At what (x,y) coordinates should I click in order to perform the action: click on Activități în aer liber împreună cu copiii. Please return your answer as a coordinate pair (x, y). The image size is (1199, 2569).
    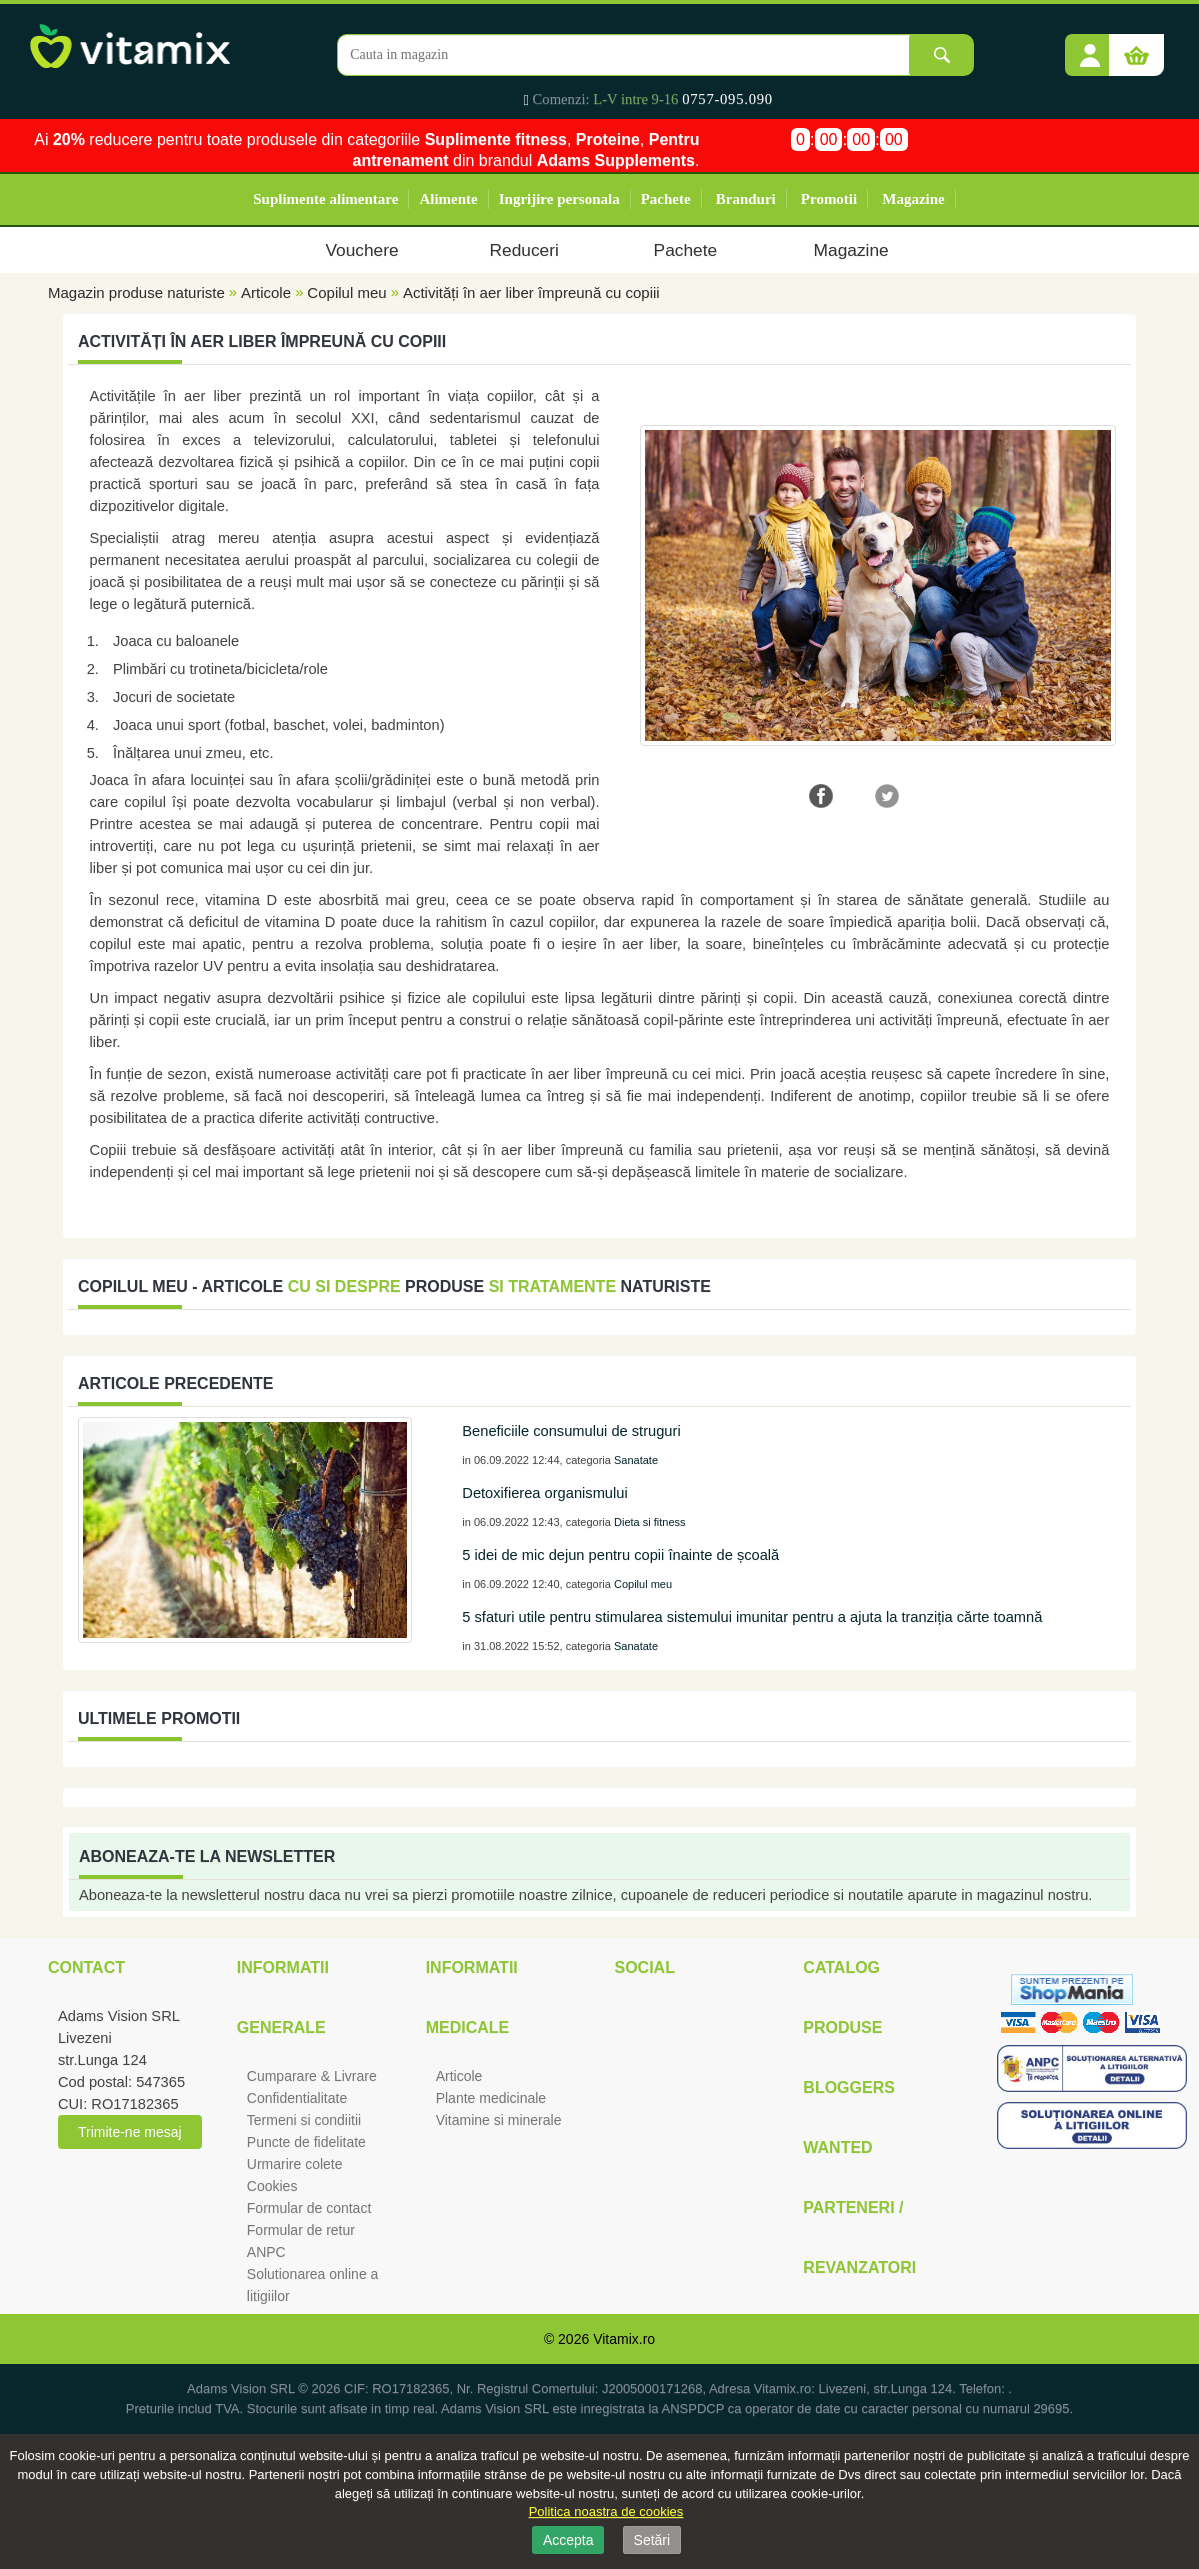
    Looking at the image, I should click on (531, 292).